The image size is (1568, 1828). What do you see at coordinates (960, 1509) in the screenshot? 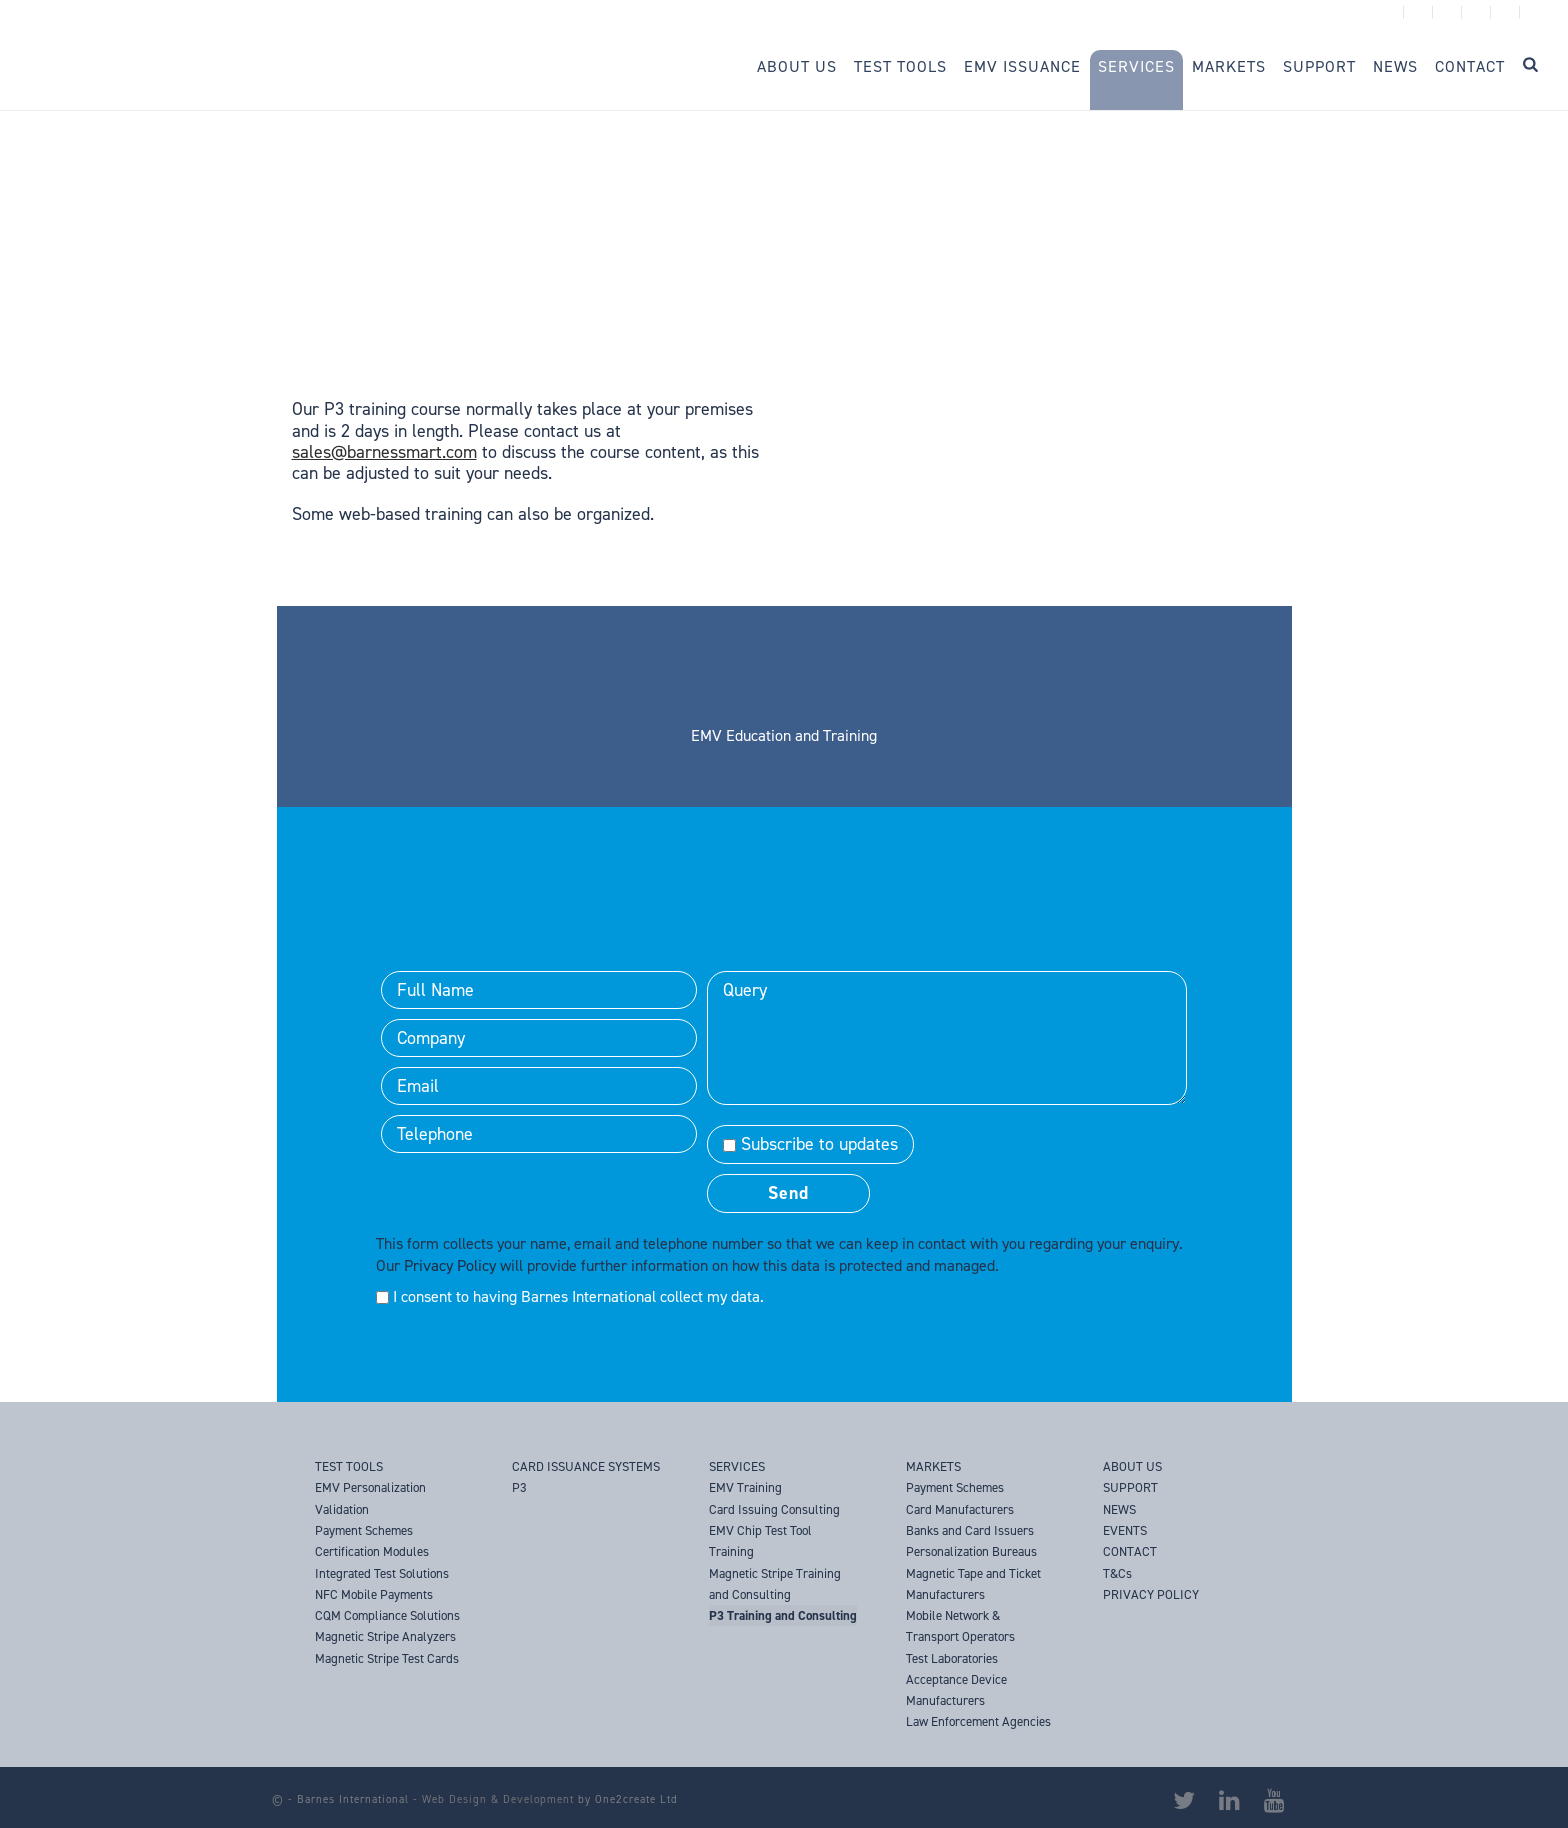
I see `Card Manufacturers` at bounding box center [960, 1509].